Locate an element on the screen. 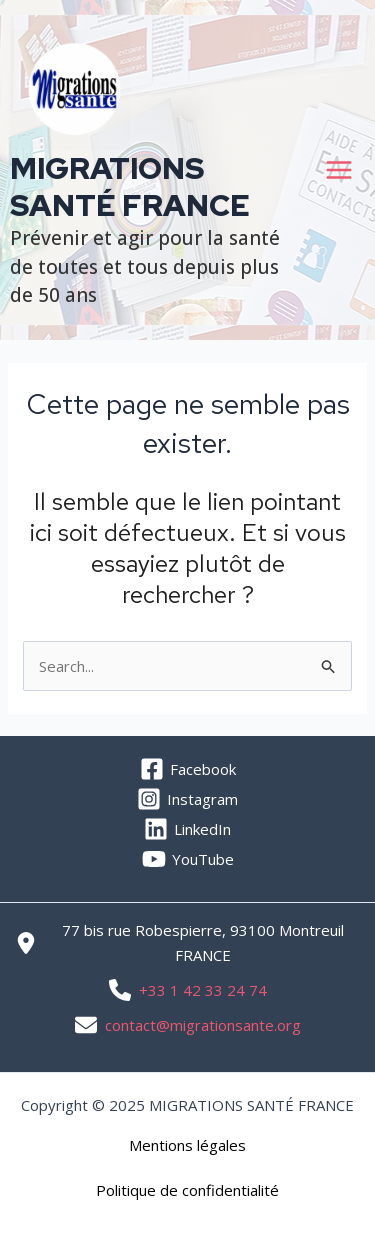 This screenshot has width=375, height=1238. [button] is located at coordinates (187, 1145).